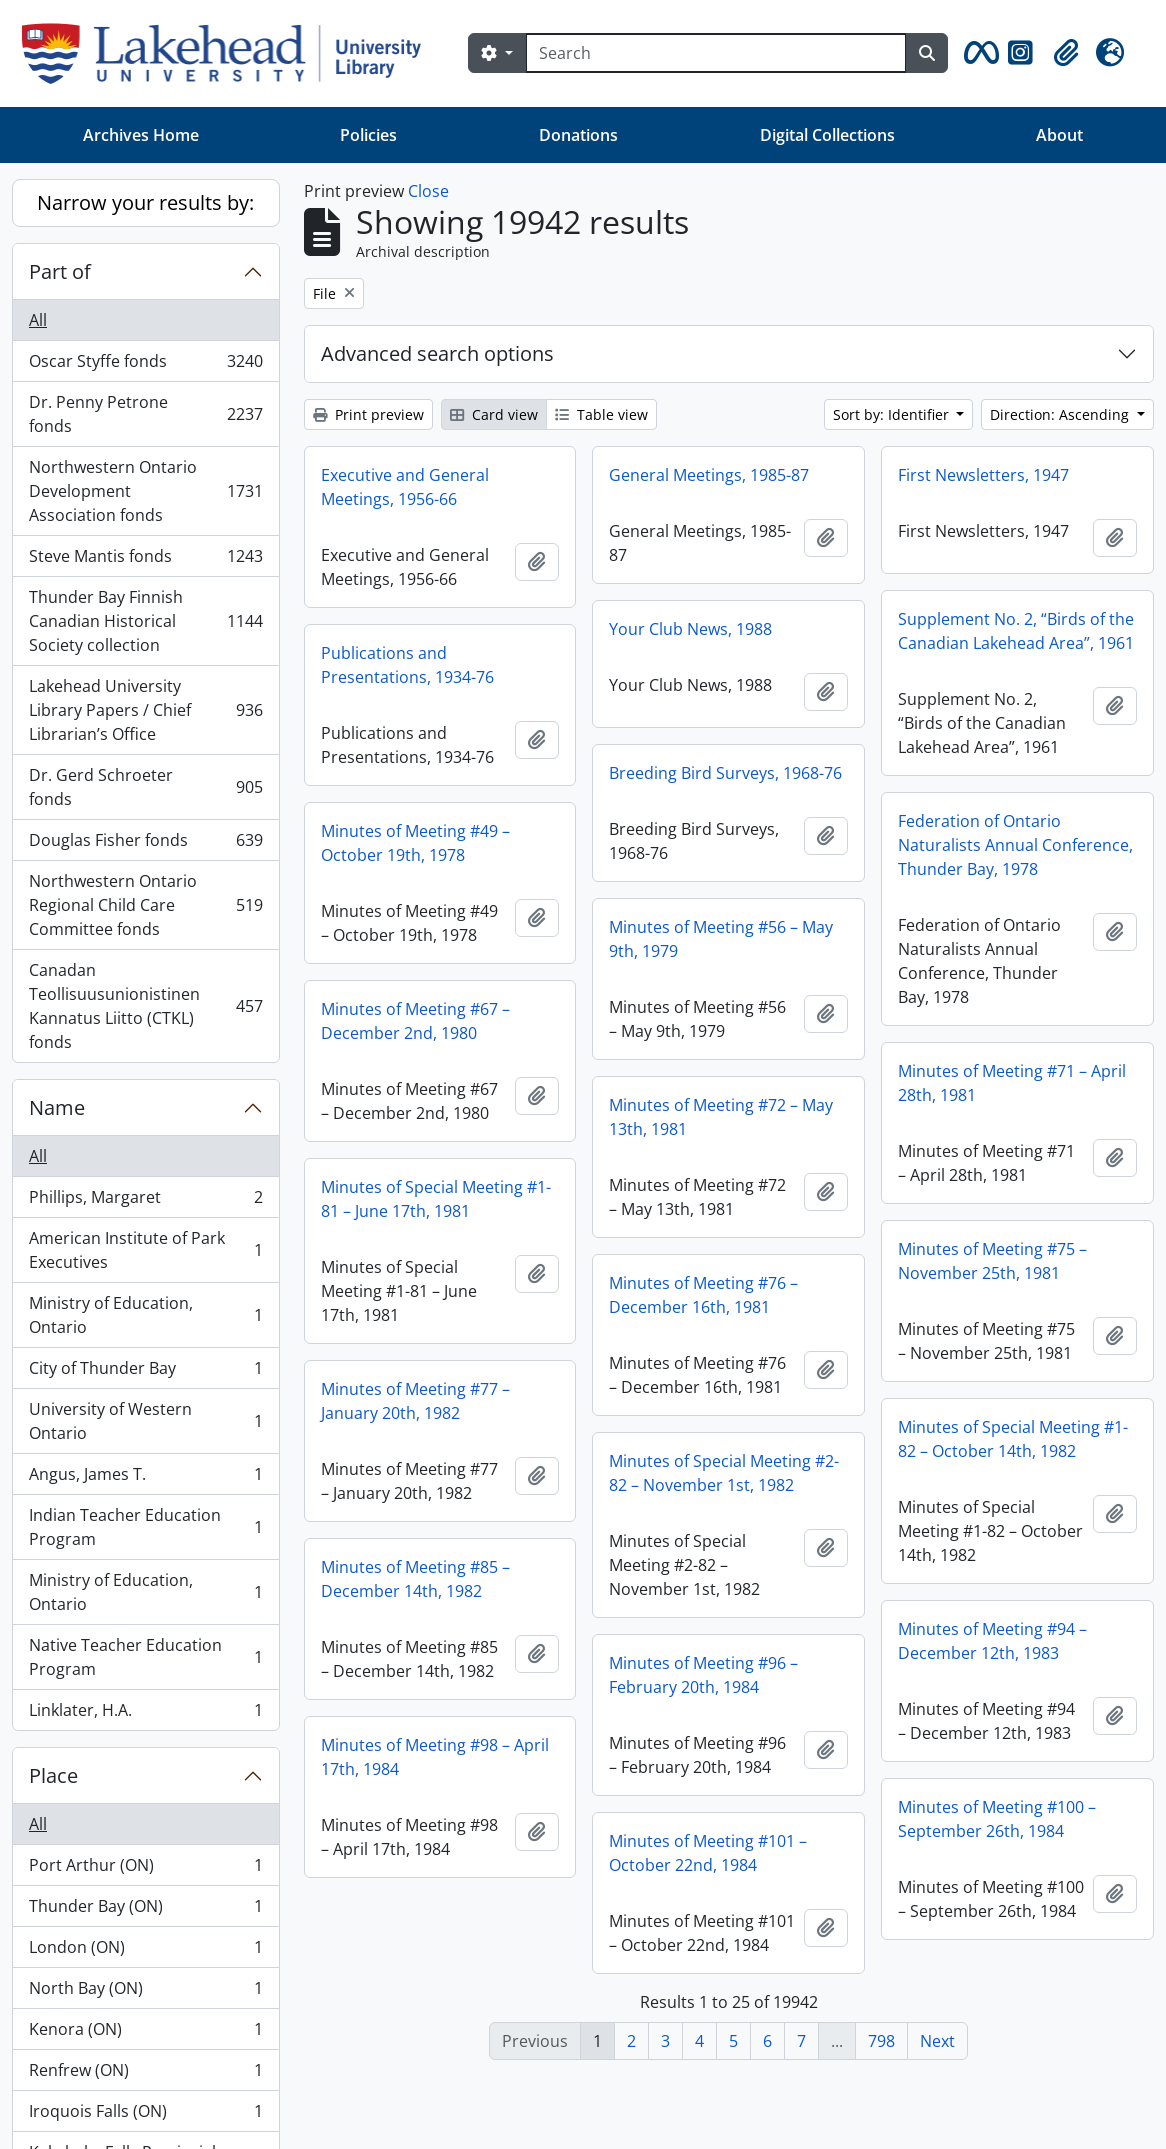  What do you see at coordinates (1013, 1439) in the screenshot?
I see `Minutes of Special Meeting #1-82 – October 14th, 1982` at bounding box center [1013, 1439].